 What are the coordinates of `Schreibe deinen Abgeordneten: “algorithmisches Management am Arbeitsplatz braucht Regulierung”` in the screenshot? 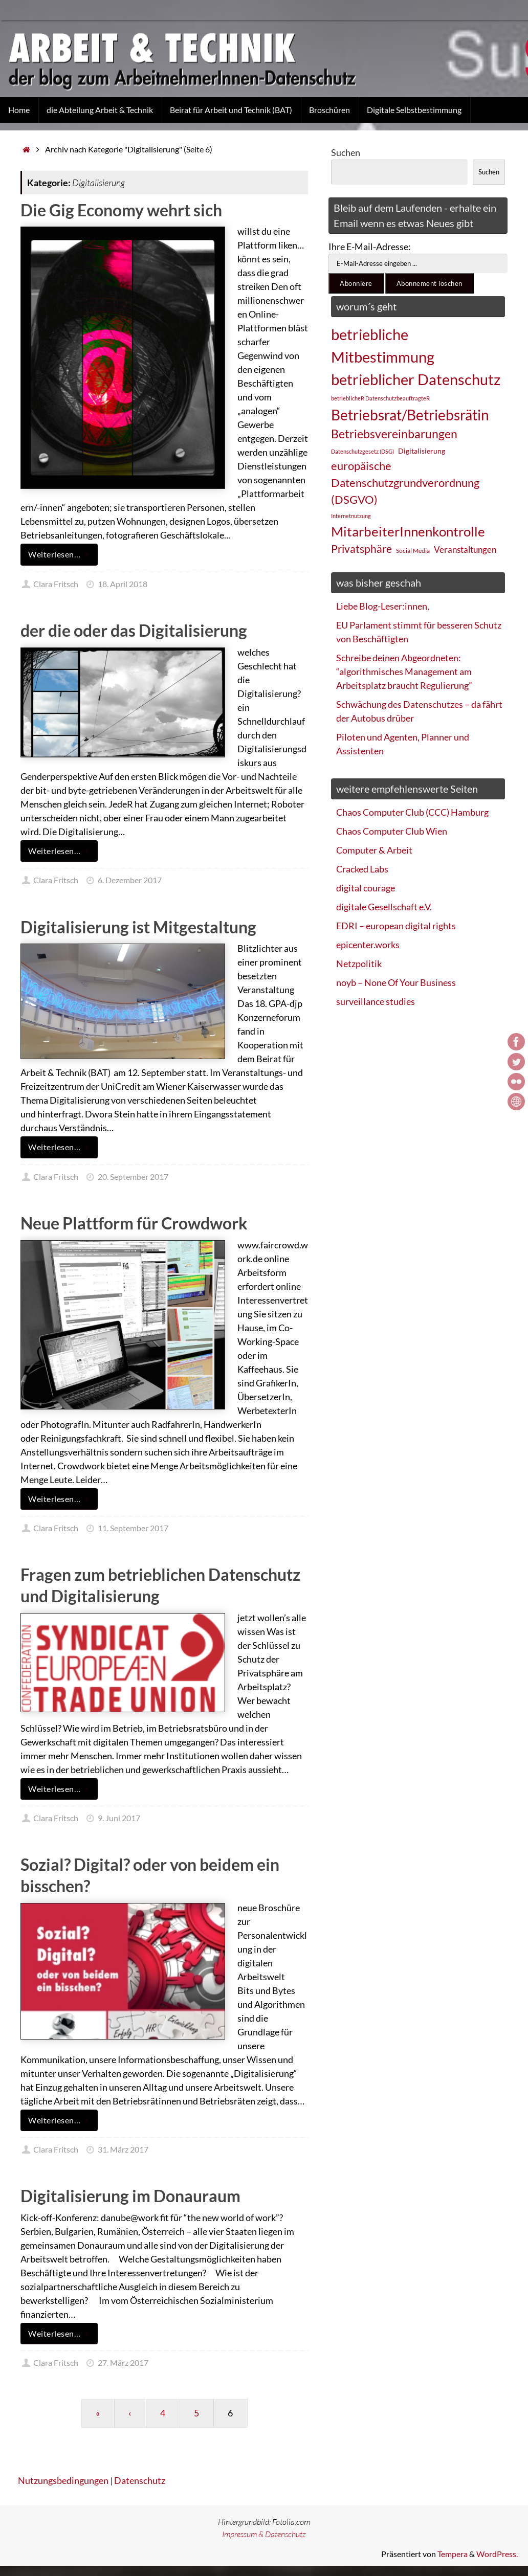 It's located at (404, 671).